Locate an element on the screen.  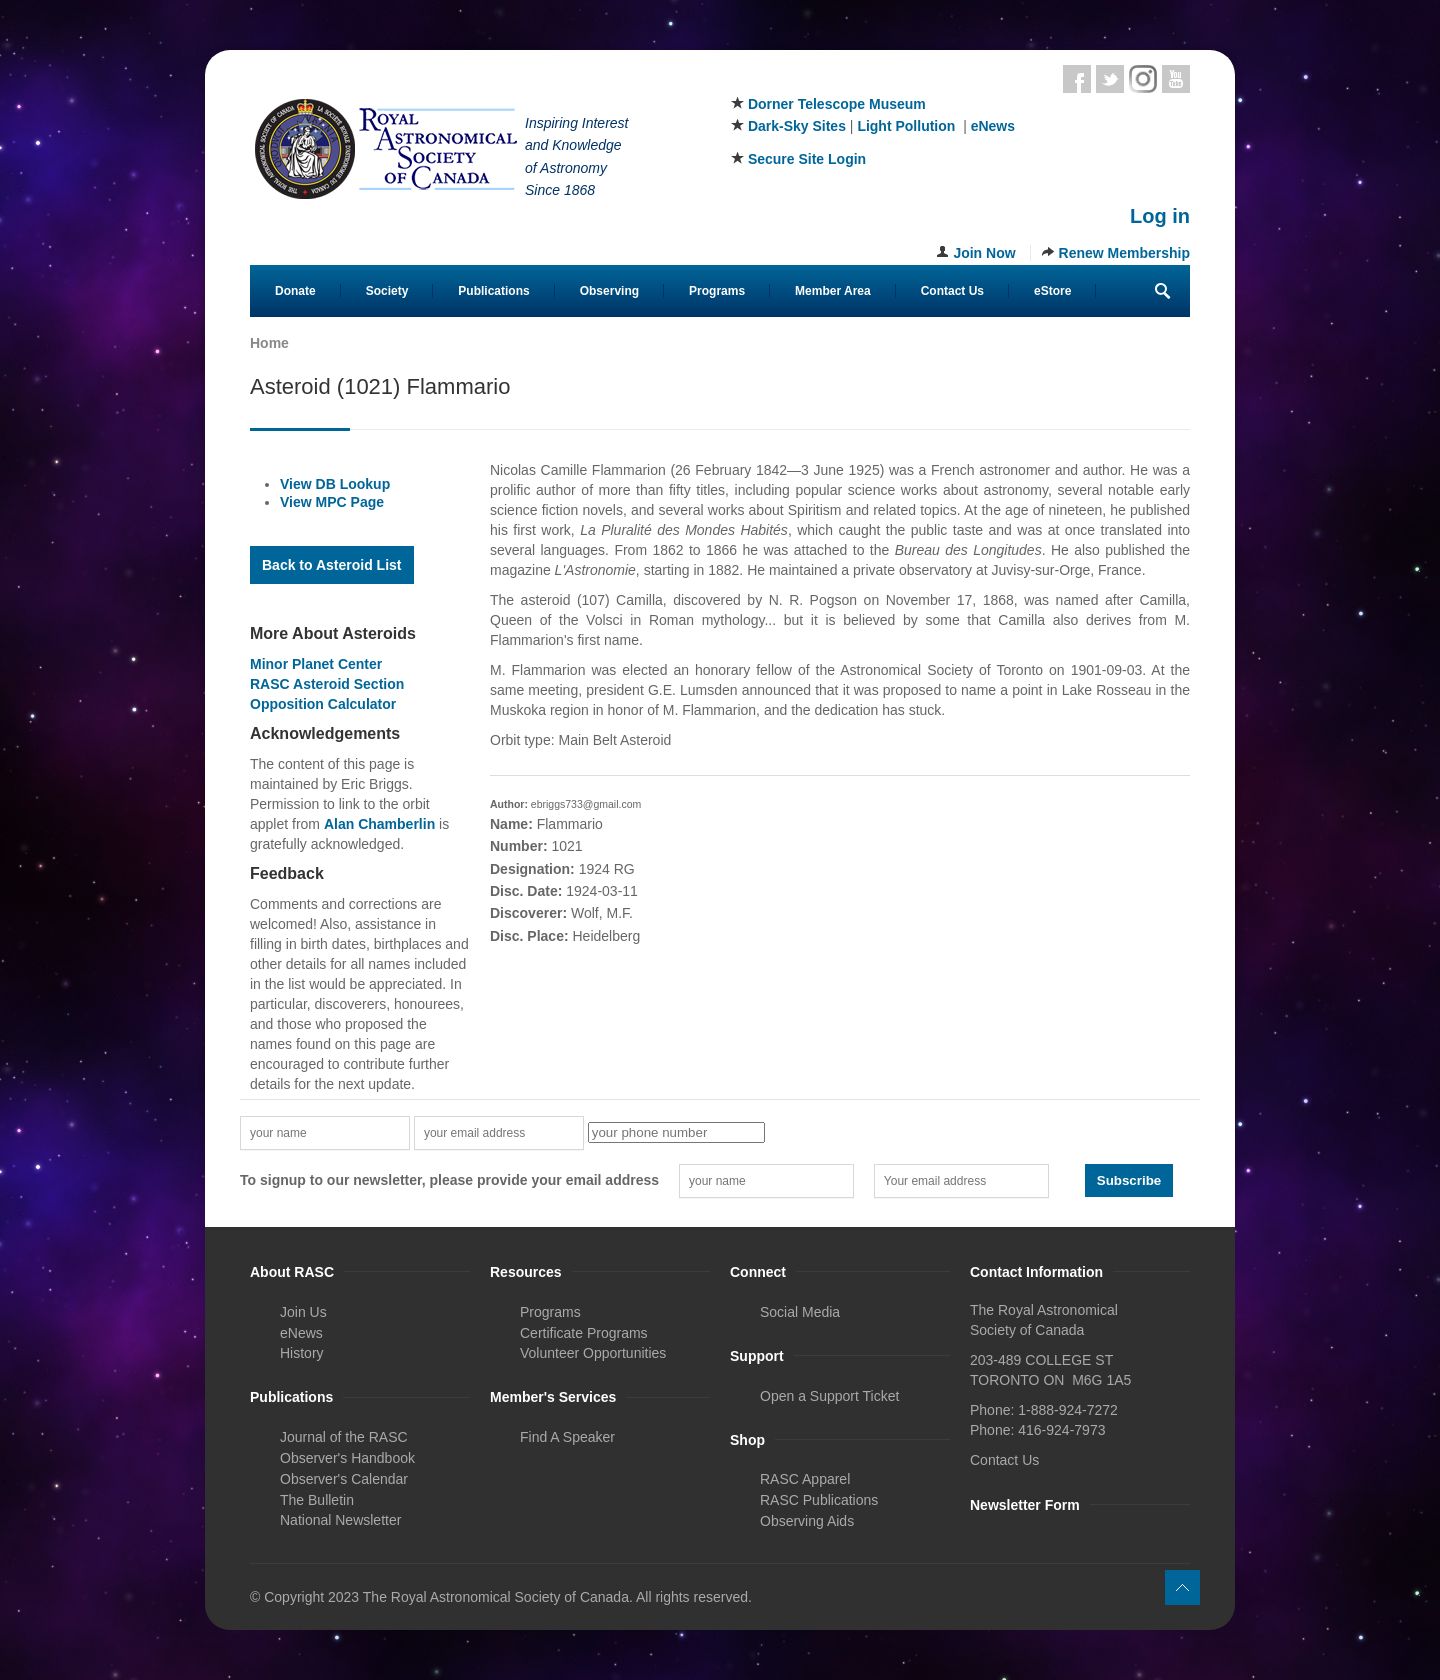
Society is located at coordinates (387, 291).